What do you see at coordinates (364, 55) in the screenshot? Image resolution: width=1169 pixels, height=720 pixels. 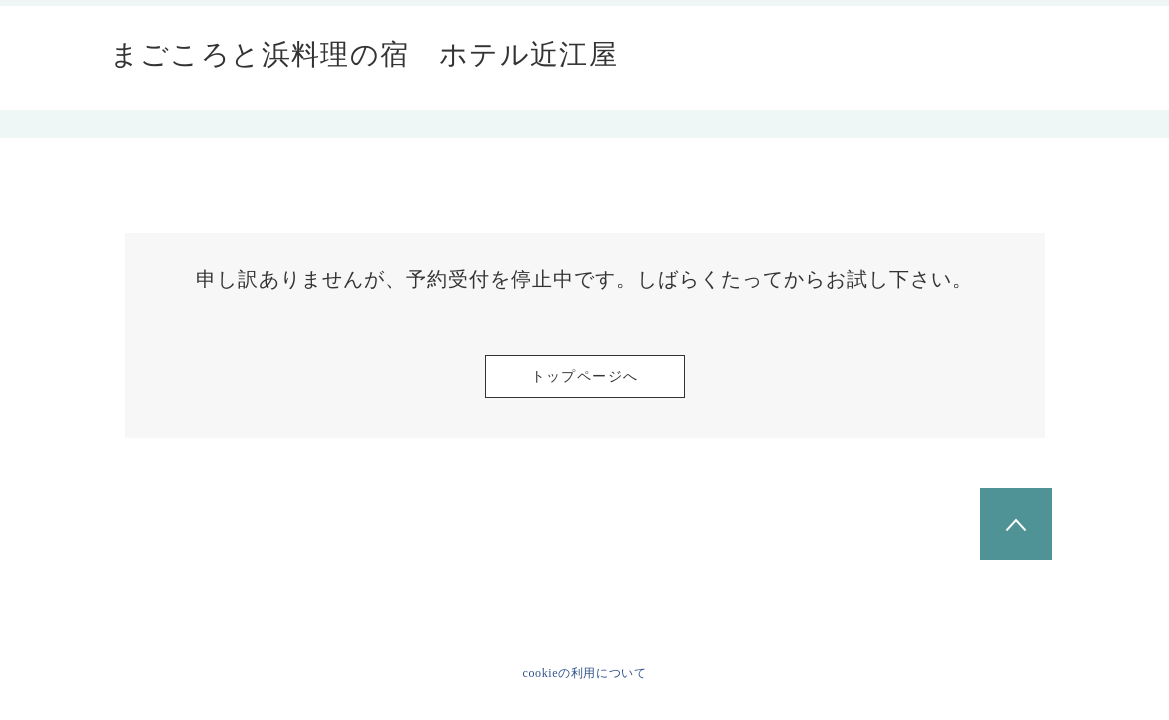 I see `まごころと浜料理の宿 ホテル近江屋` at bounding box center [364, 55].